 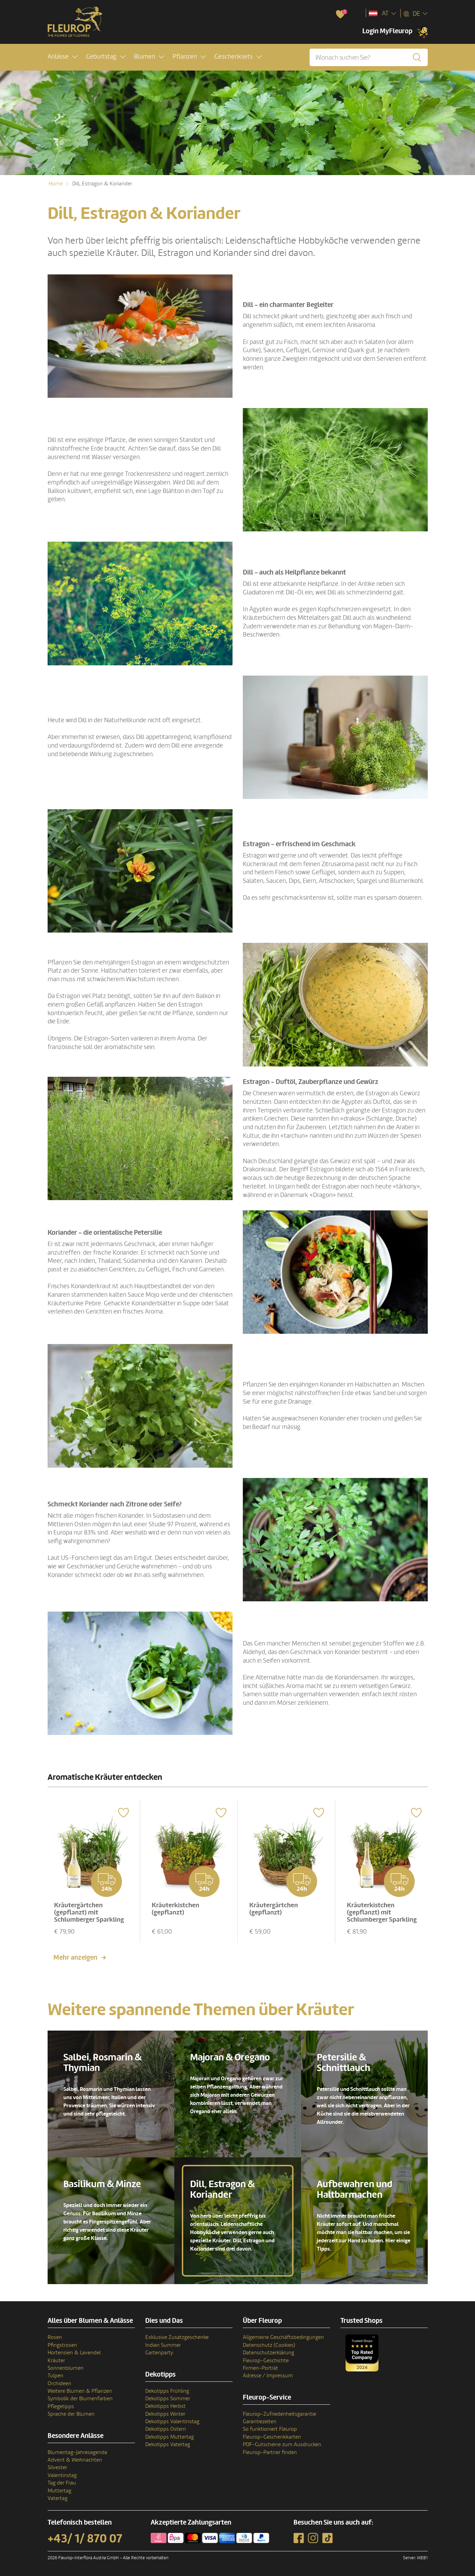 I want to click on Mehr anzeigen, so click(x=75, y=1957).